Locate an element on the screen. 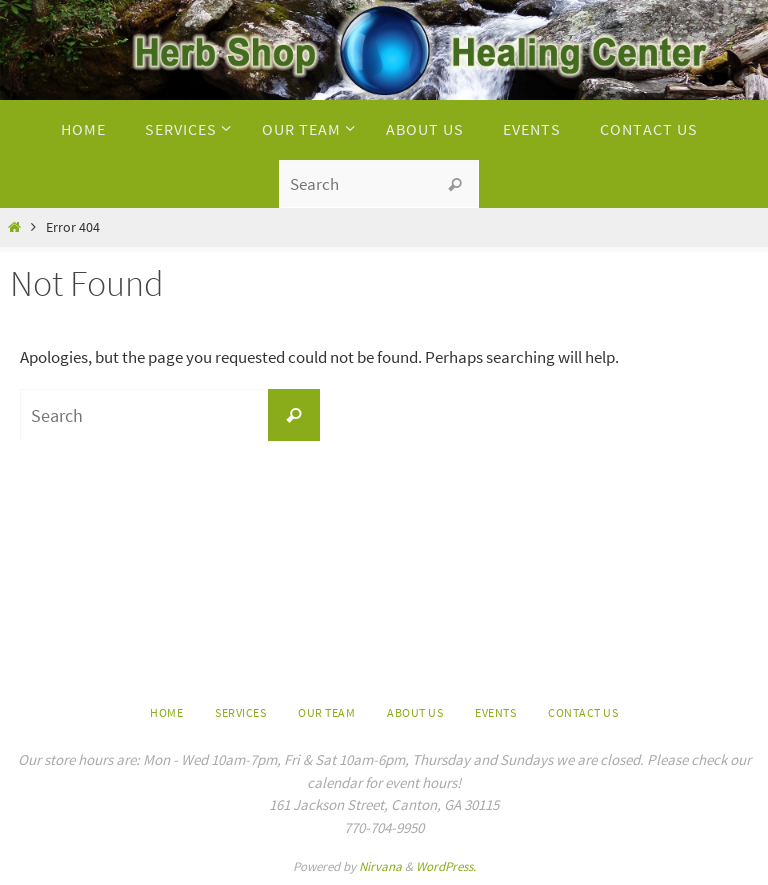  About us is located at coordinates (415, 712).